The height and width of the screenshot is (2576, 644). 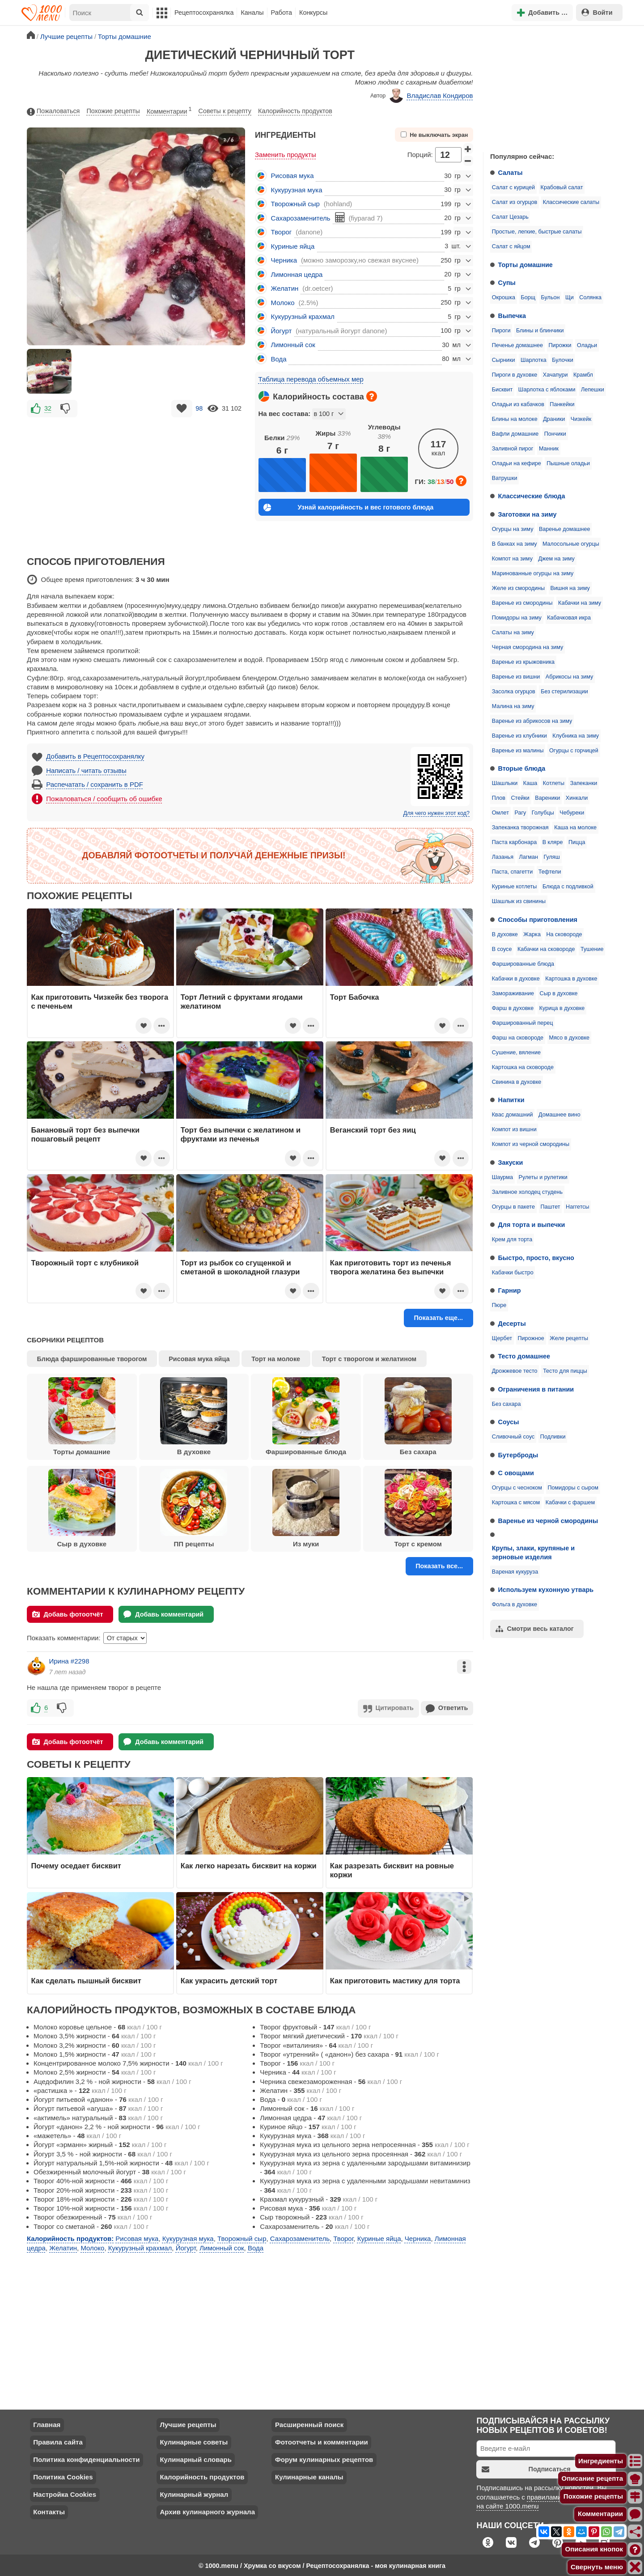 What do you see at coordinates (519, 736) in the screenshot?
I see `Варенье из клубники` at bounding box center [519, 736].